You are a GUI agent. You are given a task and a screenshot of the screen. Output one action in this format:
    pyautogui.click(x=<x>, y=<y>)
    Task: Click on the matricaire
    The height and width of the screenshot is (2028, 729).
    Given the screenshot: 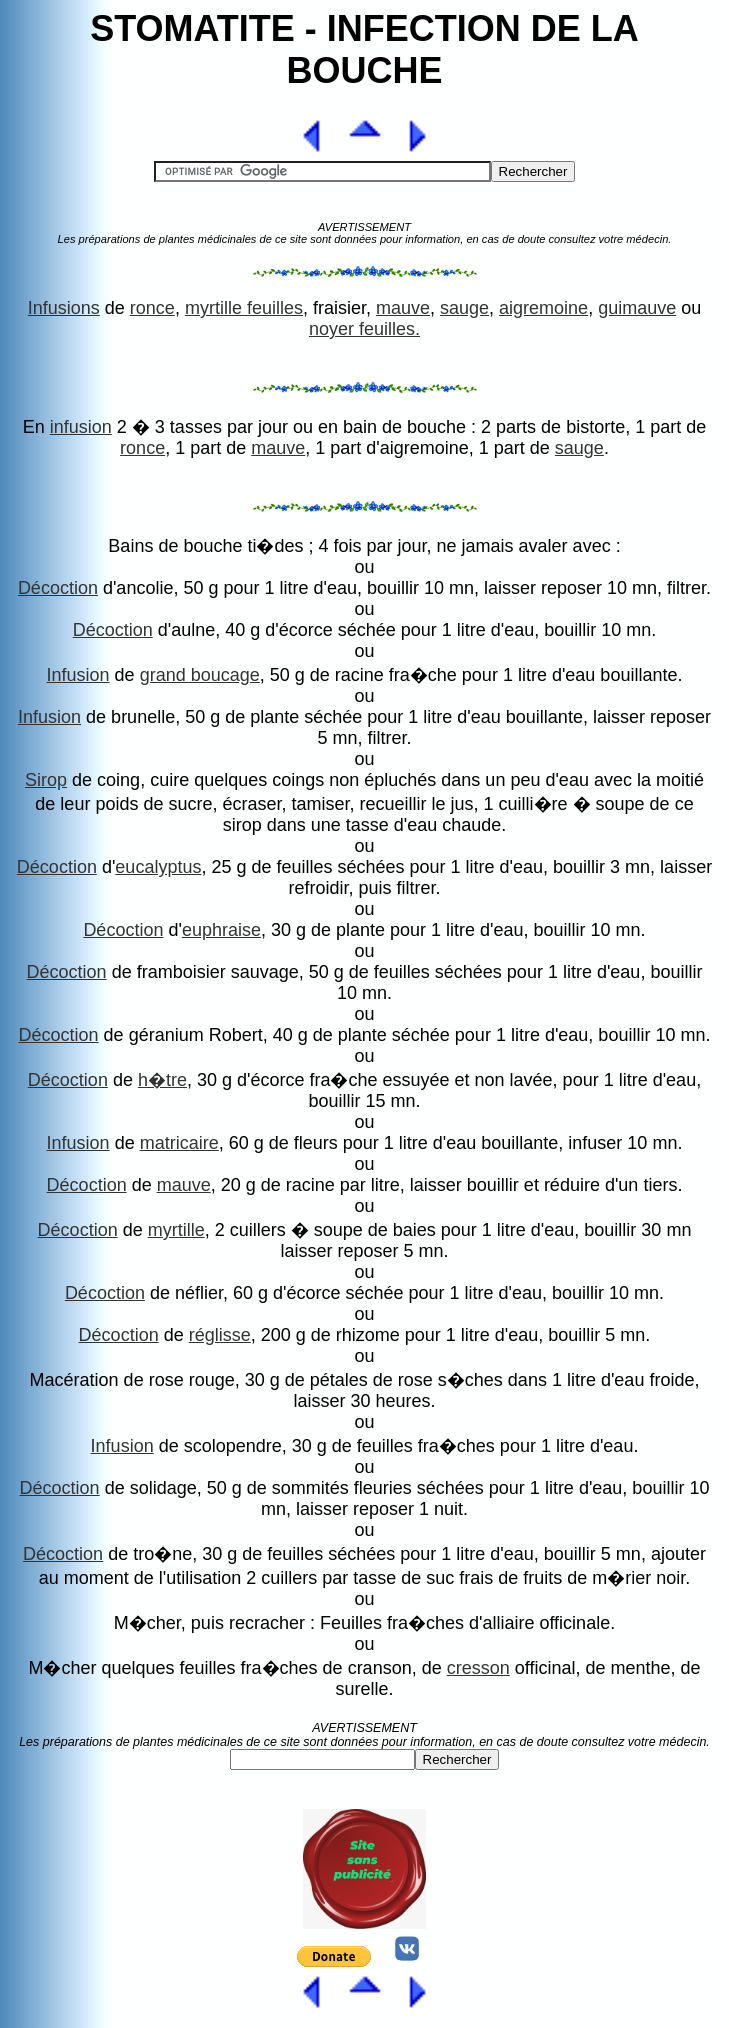 What is the action you would take?
    pyautogui.click(x=179, y=1143)
    